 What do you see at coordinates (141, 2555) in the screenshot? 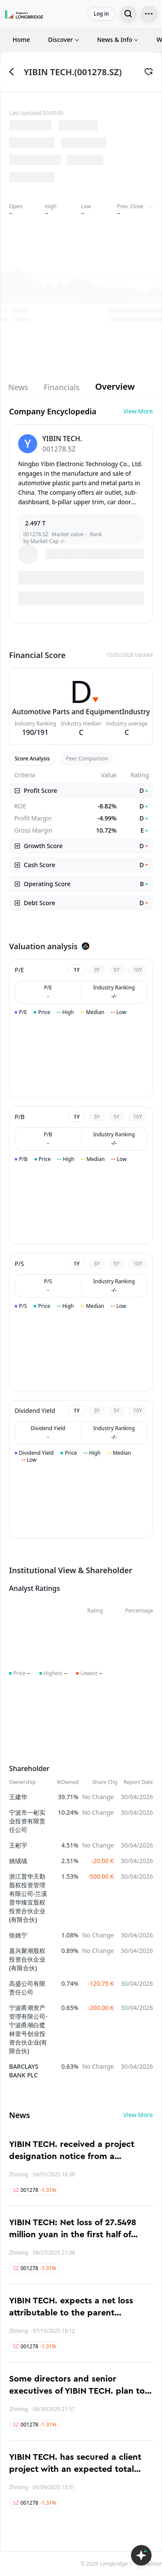
I see `[Open LongbridgeAI]` at bounding box center [141, 2555].